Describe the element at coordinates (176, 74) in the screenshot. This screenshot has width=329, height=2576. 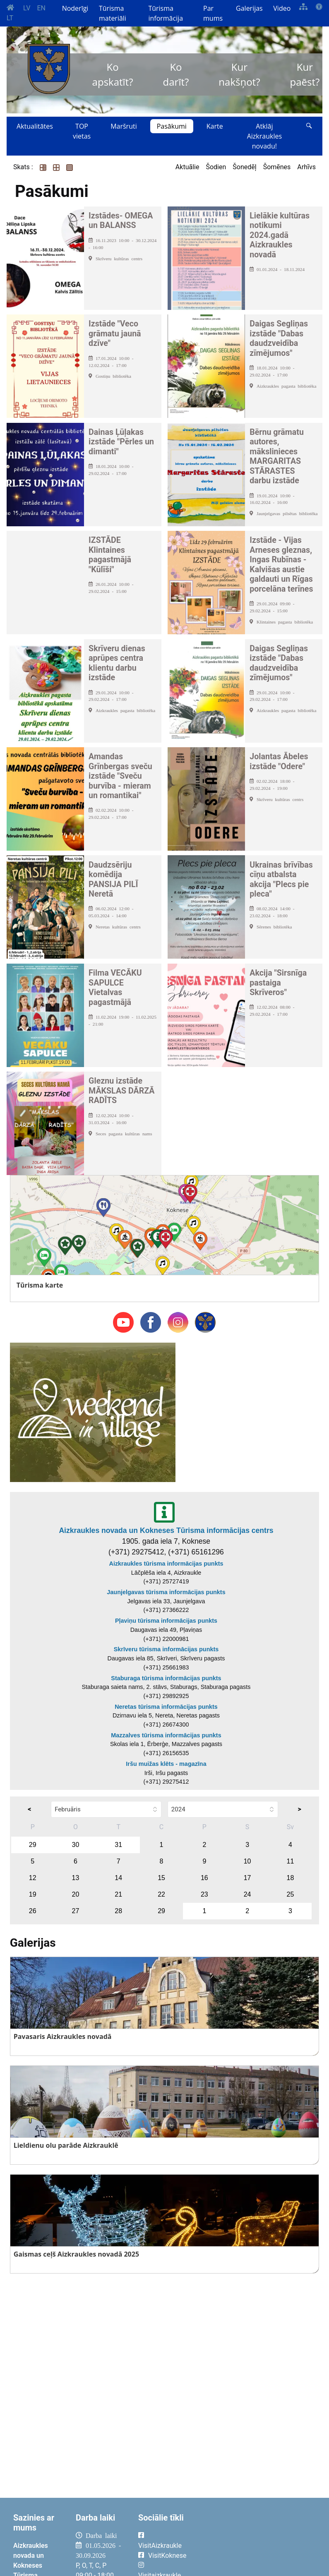
I see `Ko darīt?` at that location.